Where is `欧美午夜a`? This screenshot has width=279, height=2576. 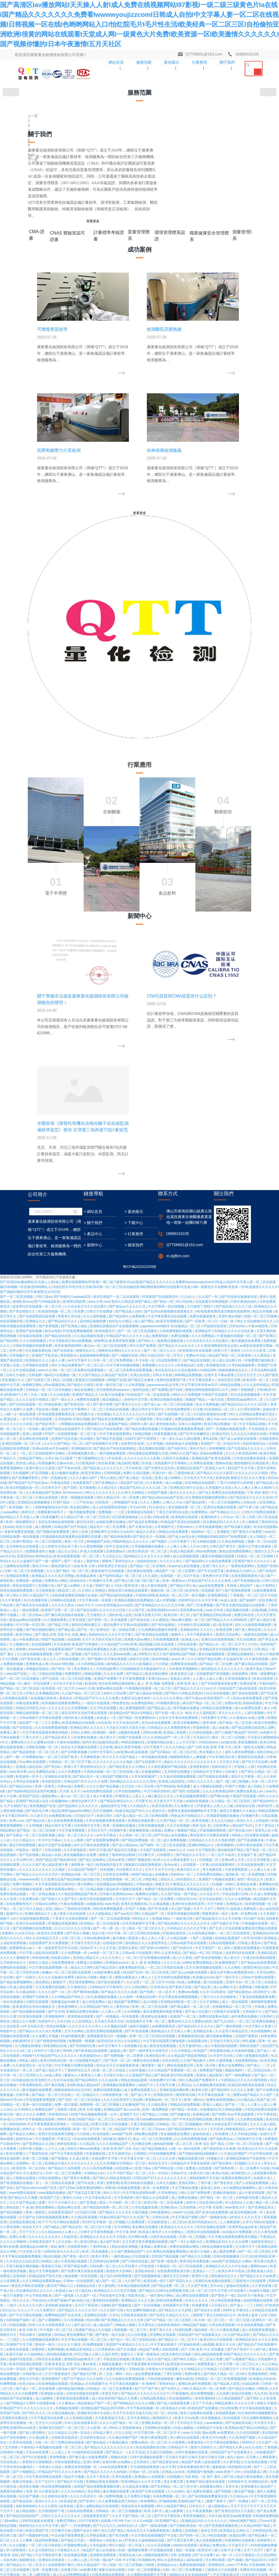
欧美午夜a is located at coordinates (253, 1374).